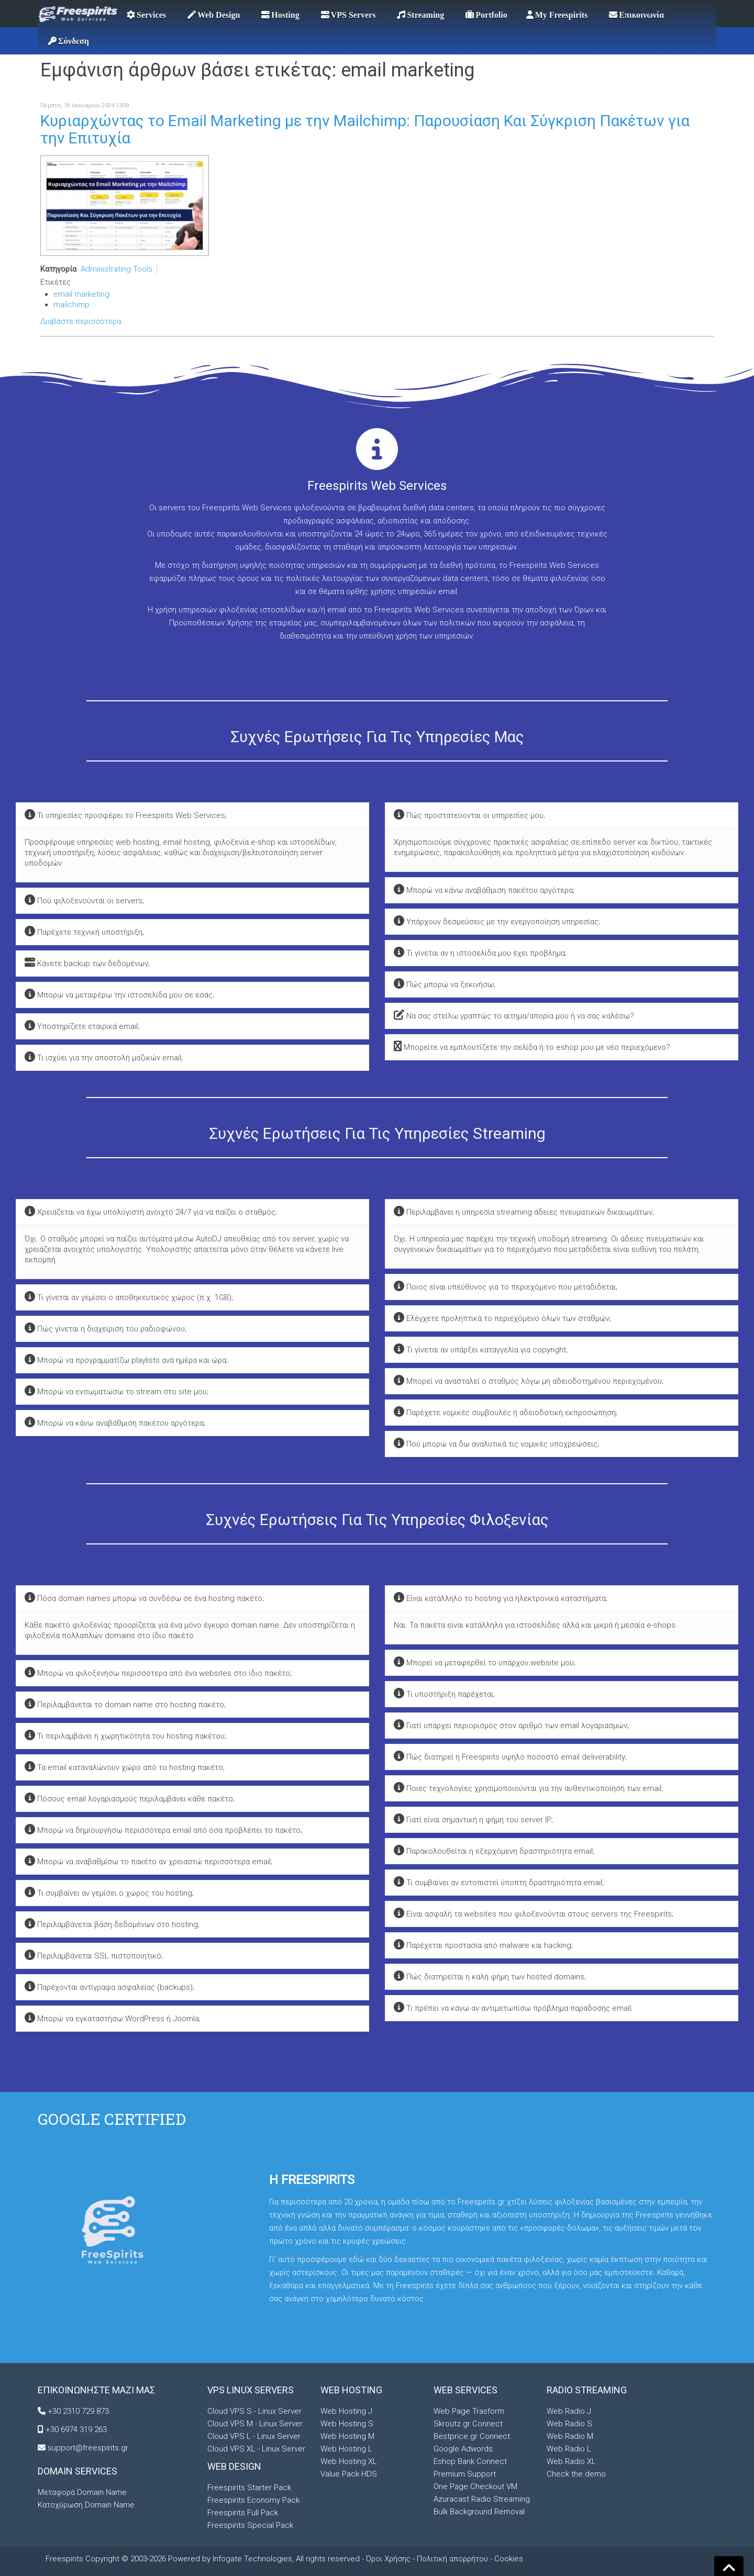  Describe the element at coordinates (388, 2558) in the screenshot. I see `Όροι Χρήσης` at that location.